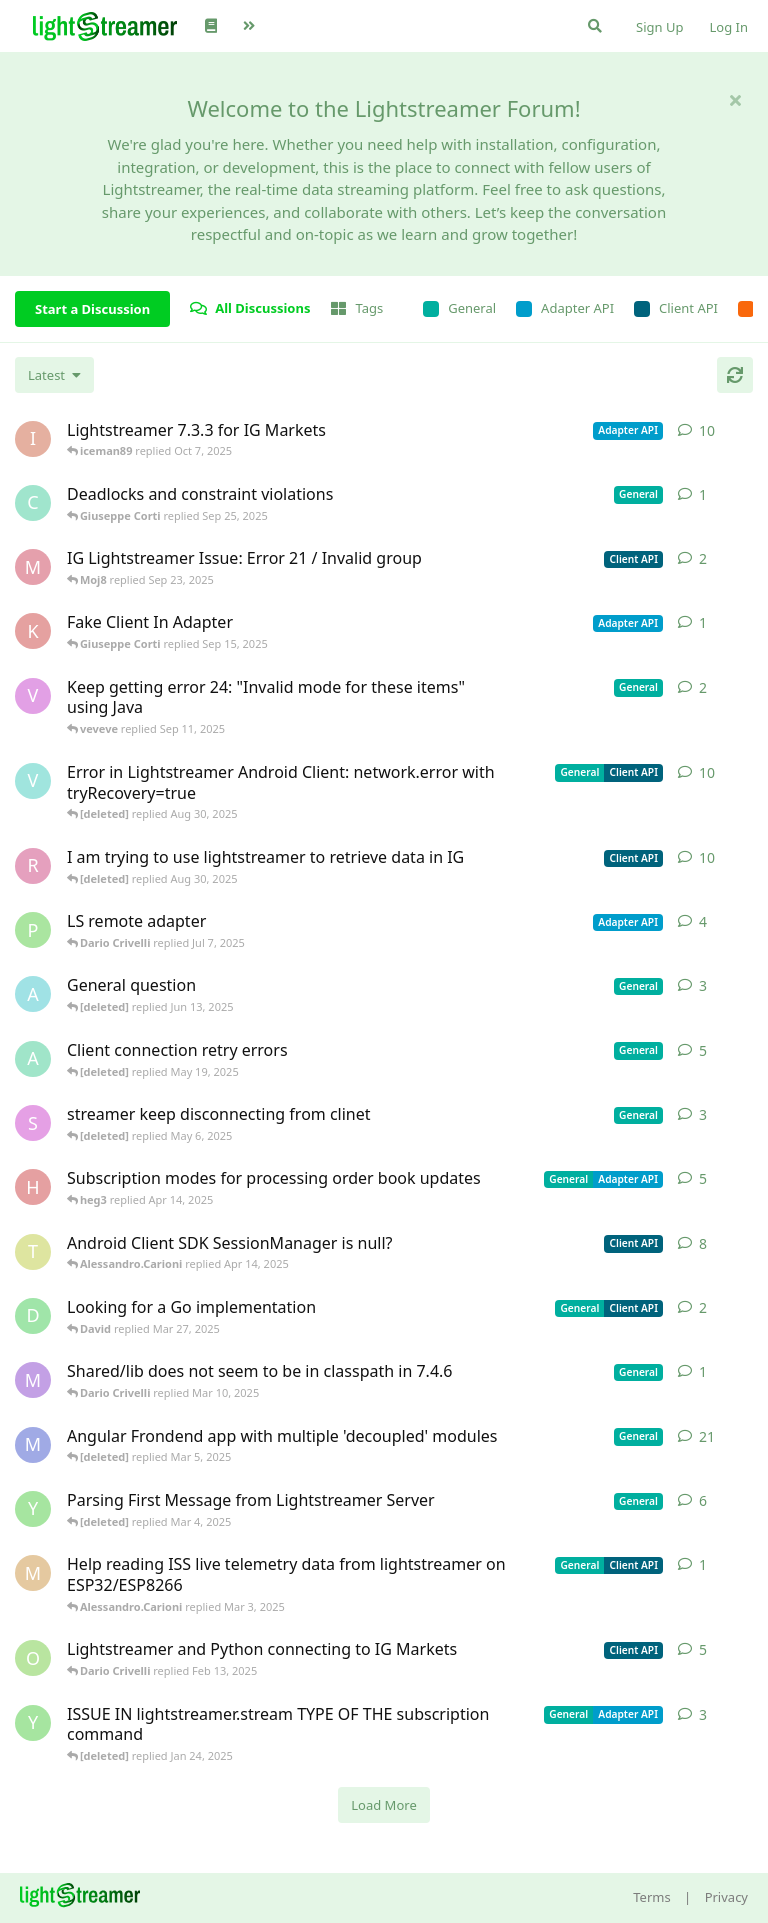  What do you see at coordinates (33, 1316) in the screenshot?
I see `[David started Mar 27, 2025]` at bounding box center [33, 1316].